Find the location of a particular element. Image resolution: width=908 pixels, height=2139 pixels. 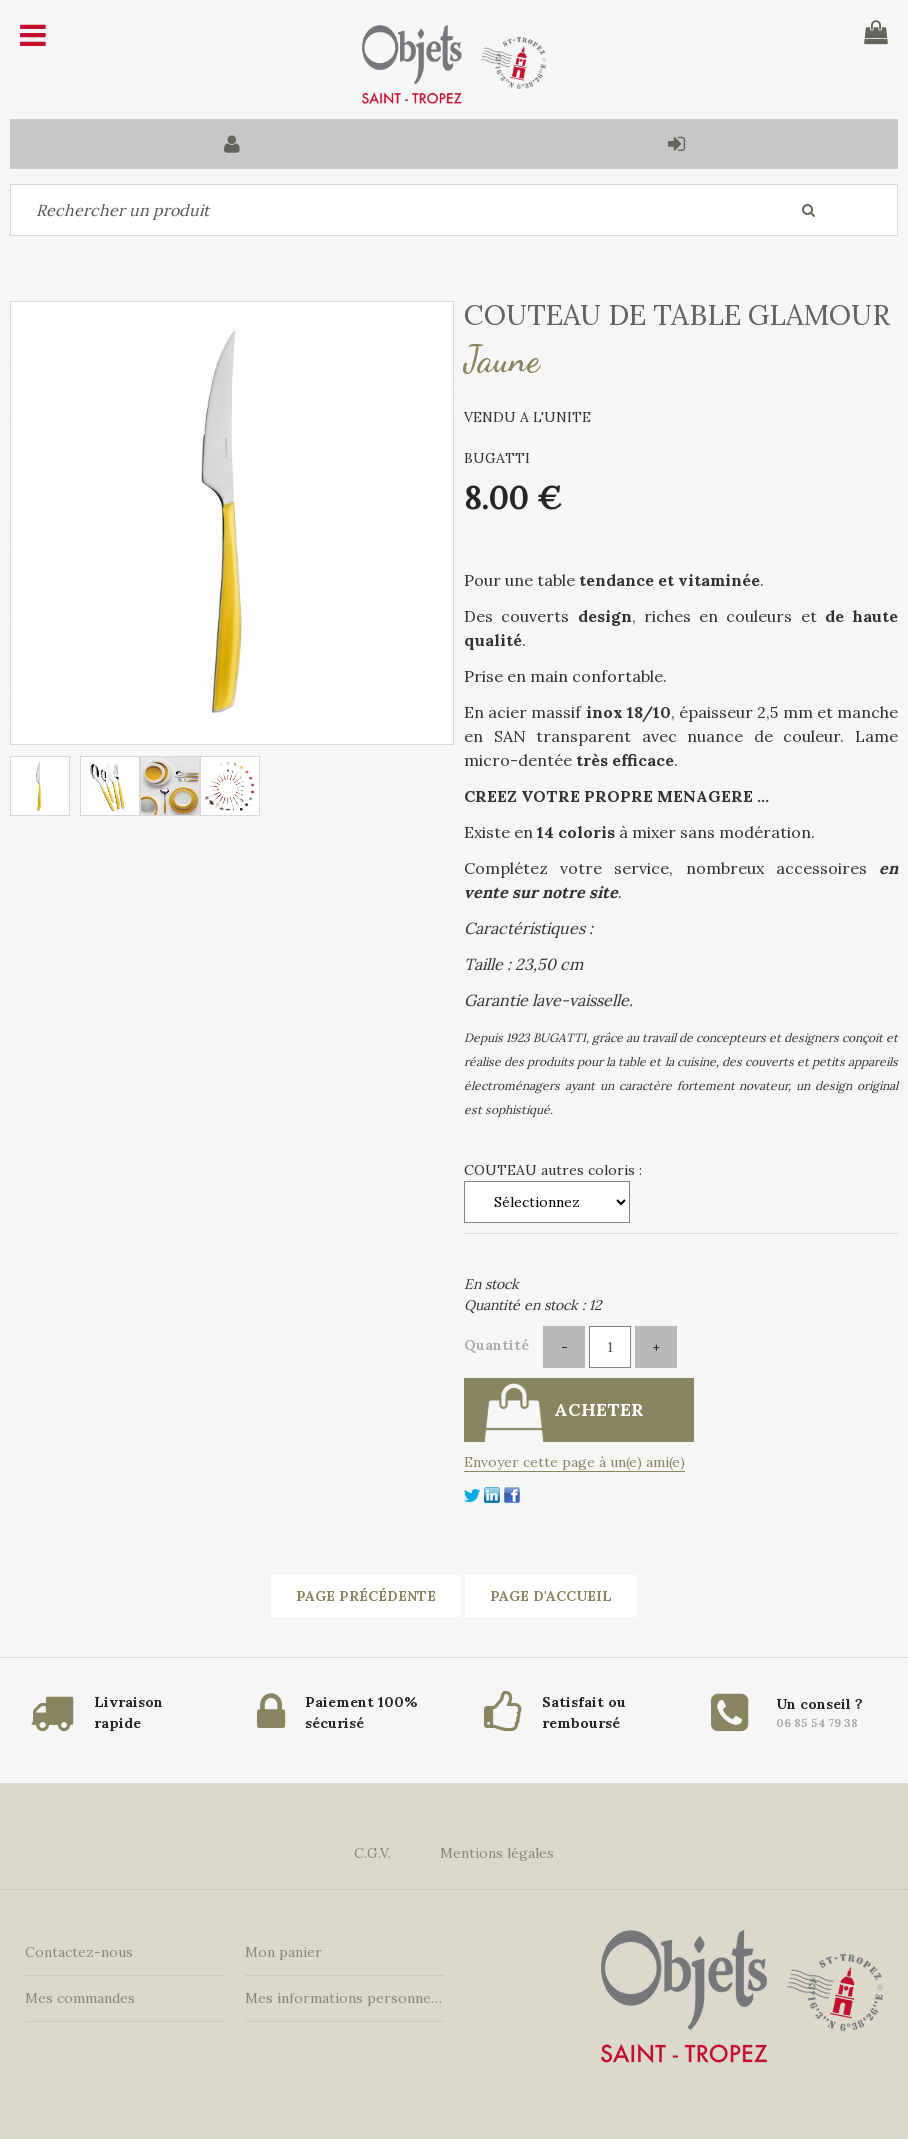

Mes informations personnelles is located at coordinates (345, 1998).